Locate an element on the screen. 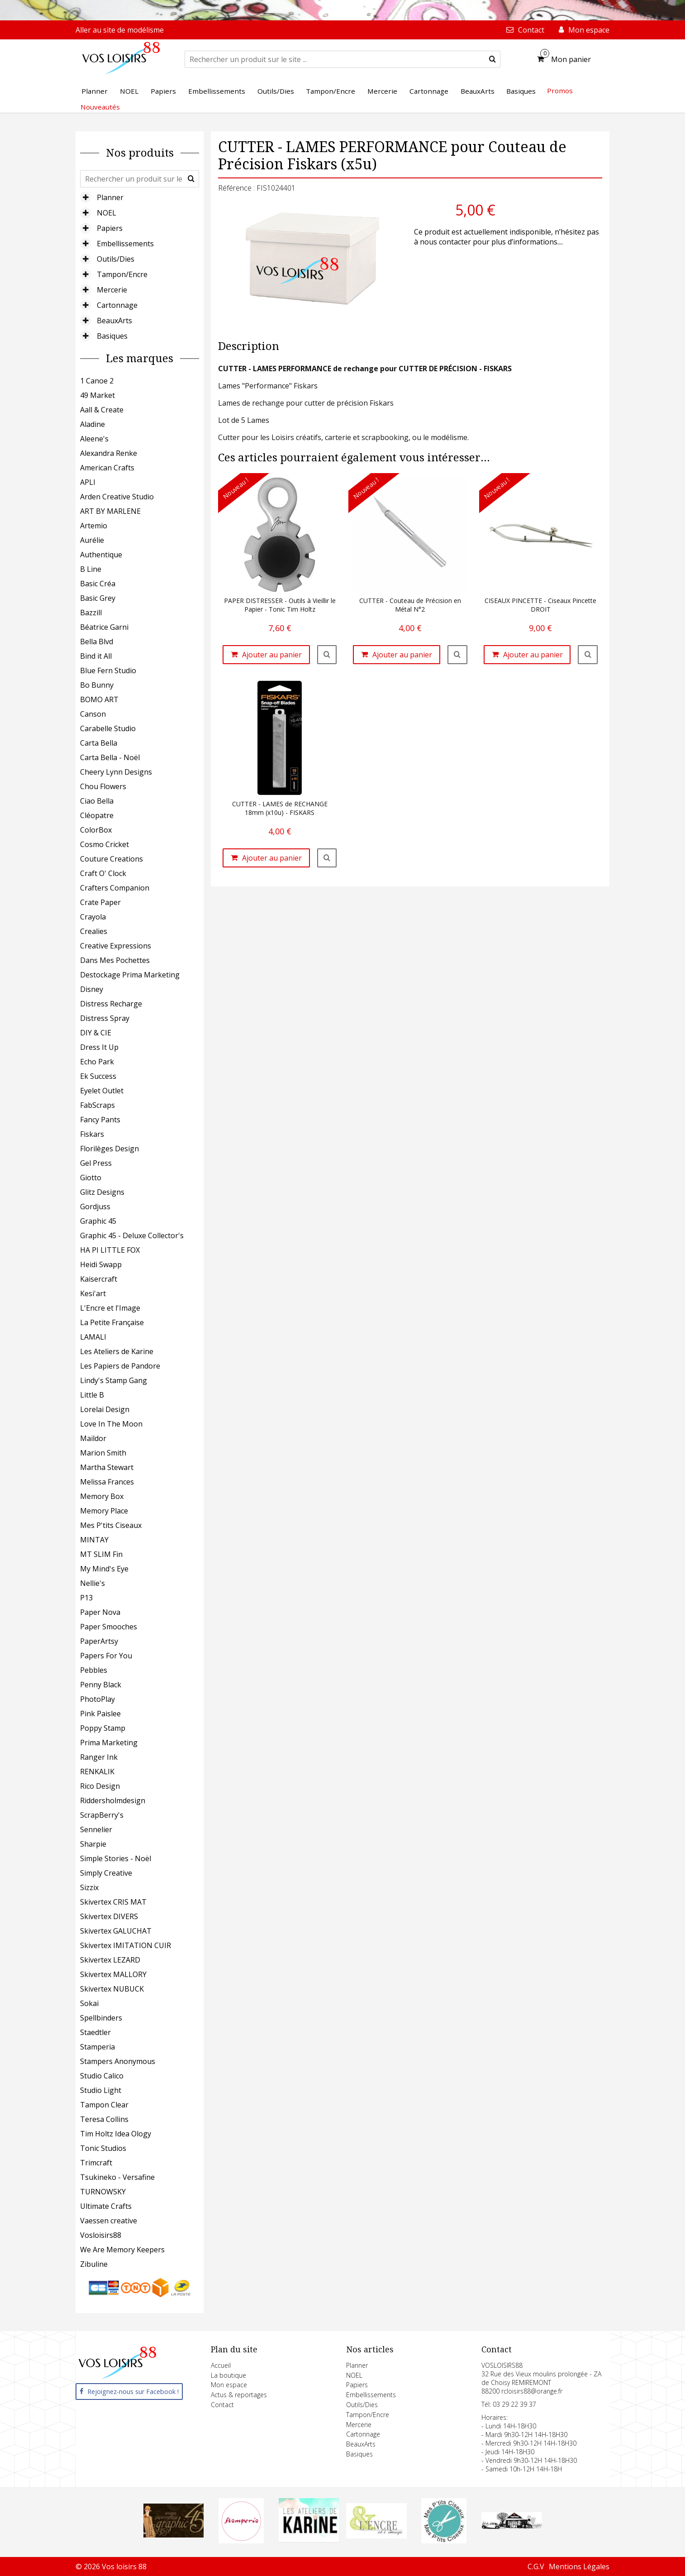 This screenshot has width=685, height=2576. Skivertex MALLORY is located at coordinates (113, 1974).